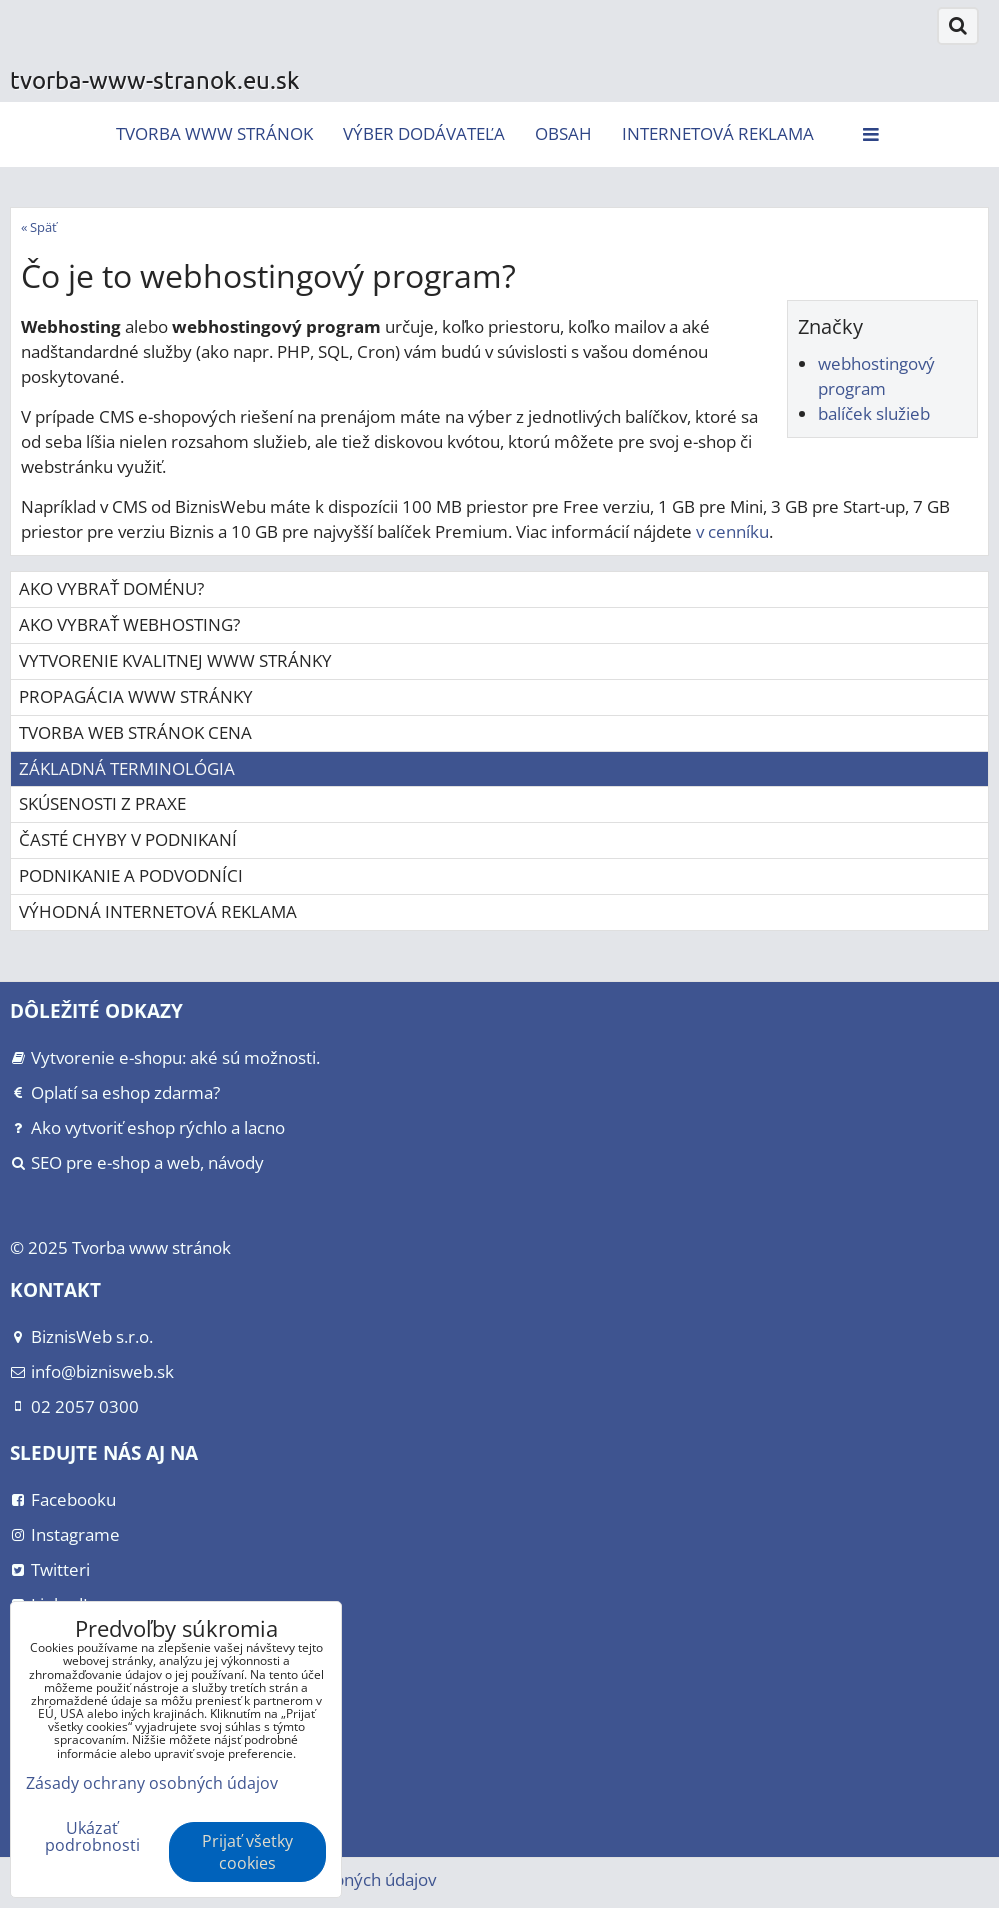  I want to click on Internetová reklama, so click(718, 133).